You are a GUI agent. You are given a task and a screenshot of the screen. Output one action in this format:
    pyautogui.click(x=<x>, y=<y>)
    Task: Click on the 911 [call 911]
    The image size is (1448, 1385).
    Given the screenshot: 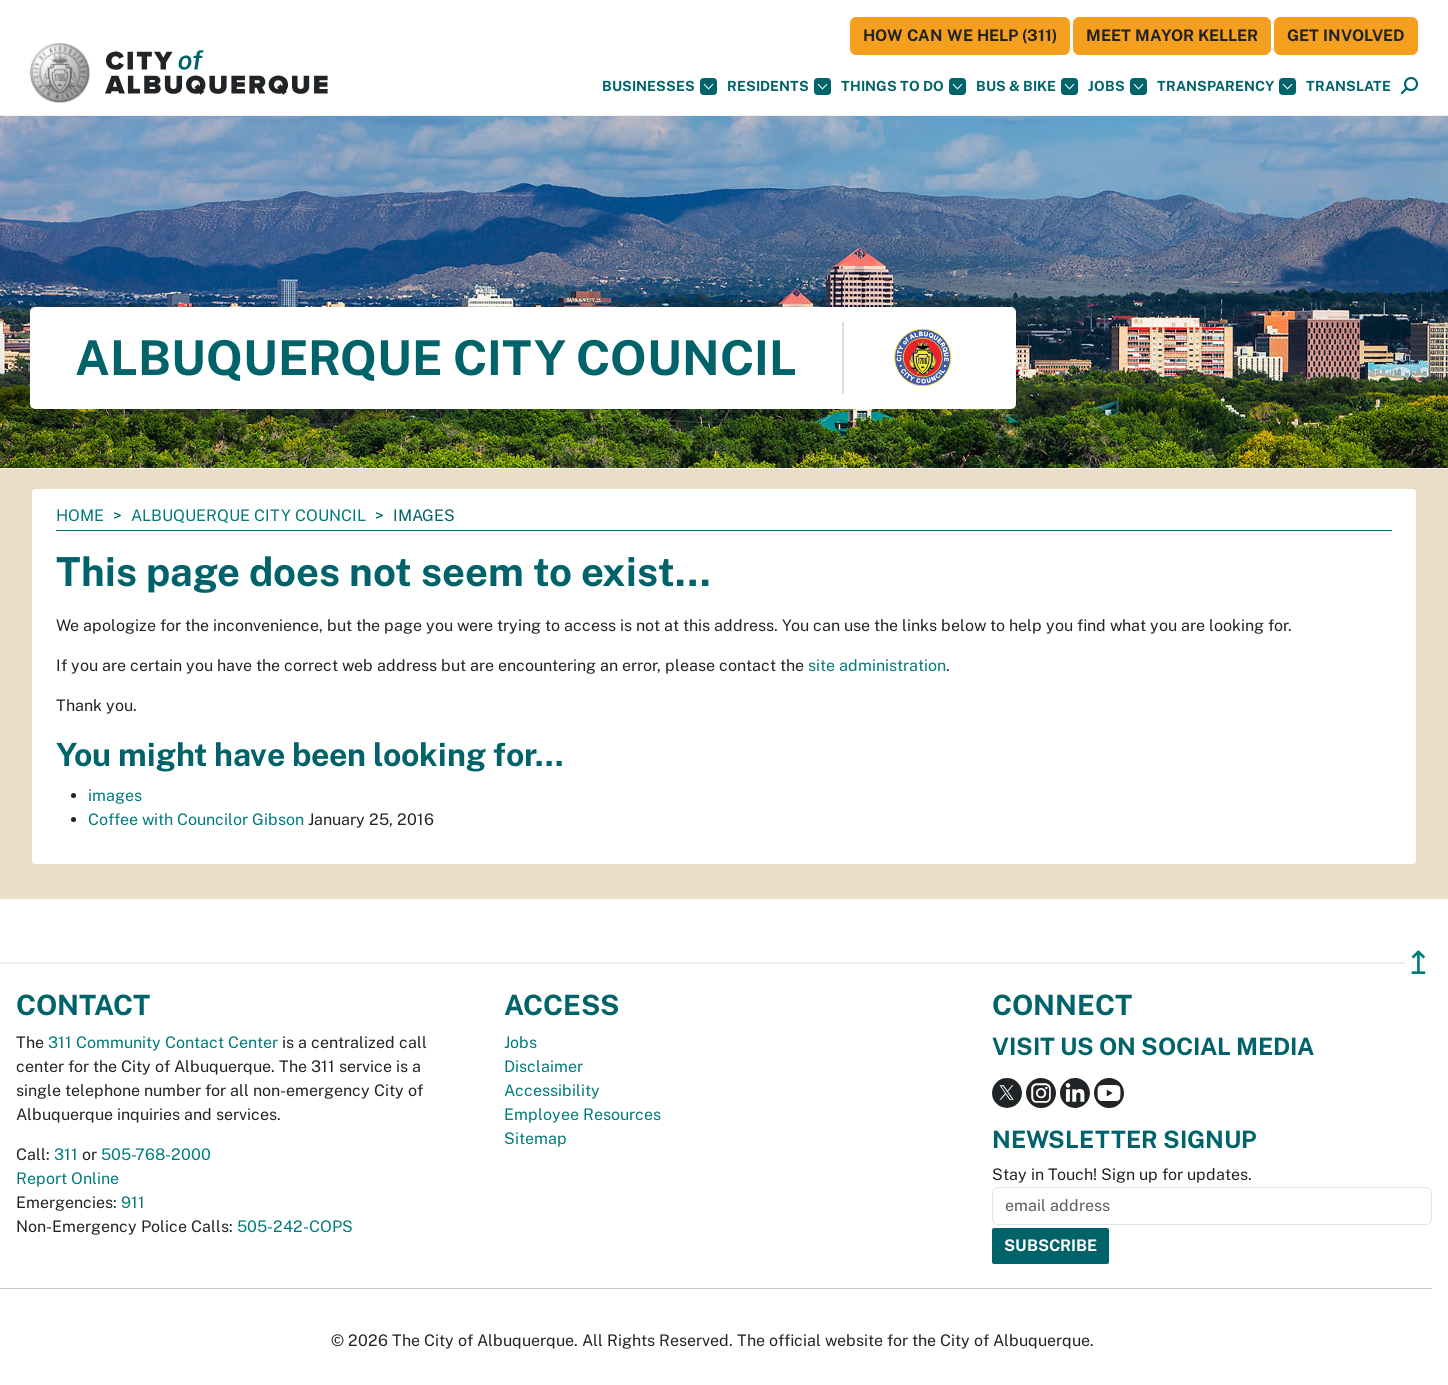 What is the action you would take?
    pyautogui.click(x=133, y=1202)
    